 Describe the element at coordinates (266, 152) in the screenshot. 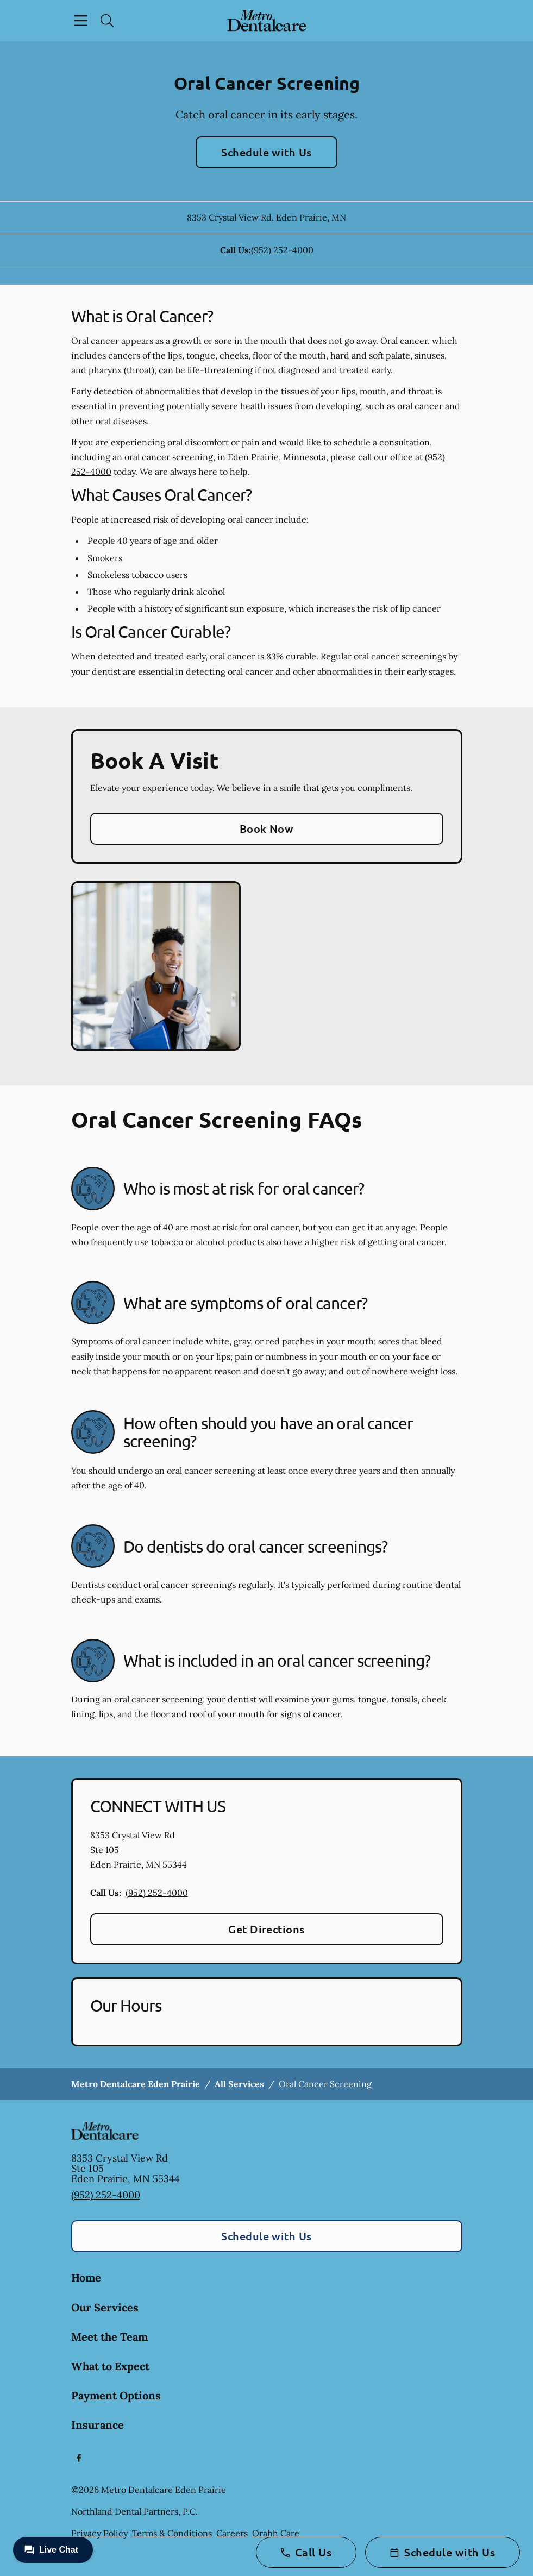

I see `Schedule with Us` at that location.